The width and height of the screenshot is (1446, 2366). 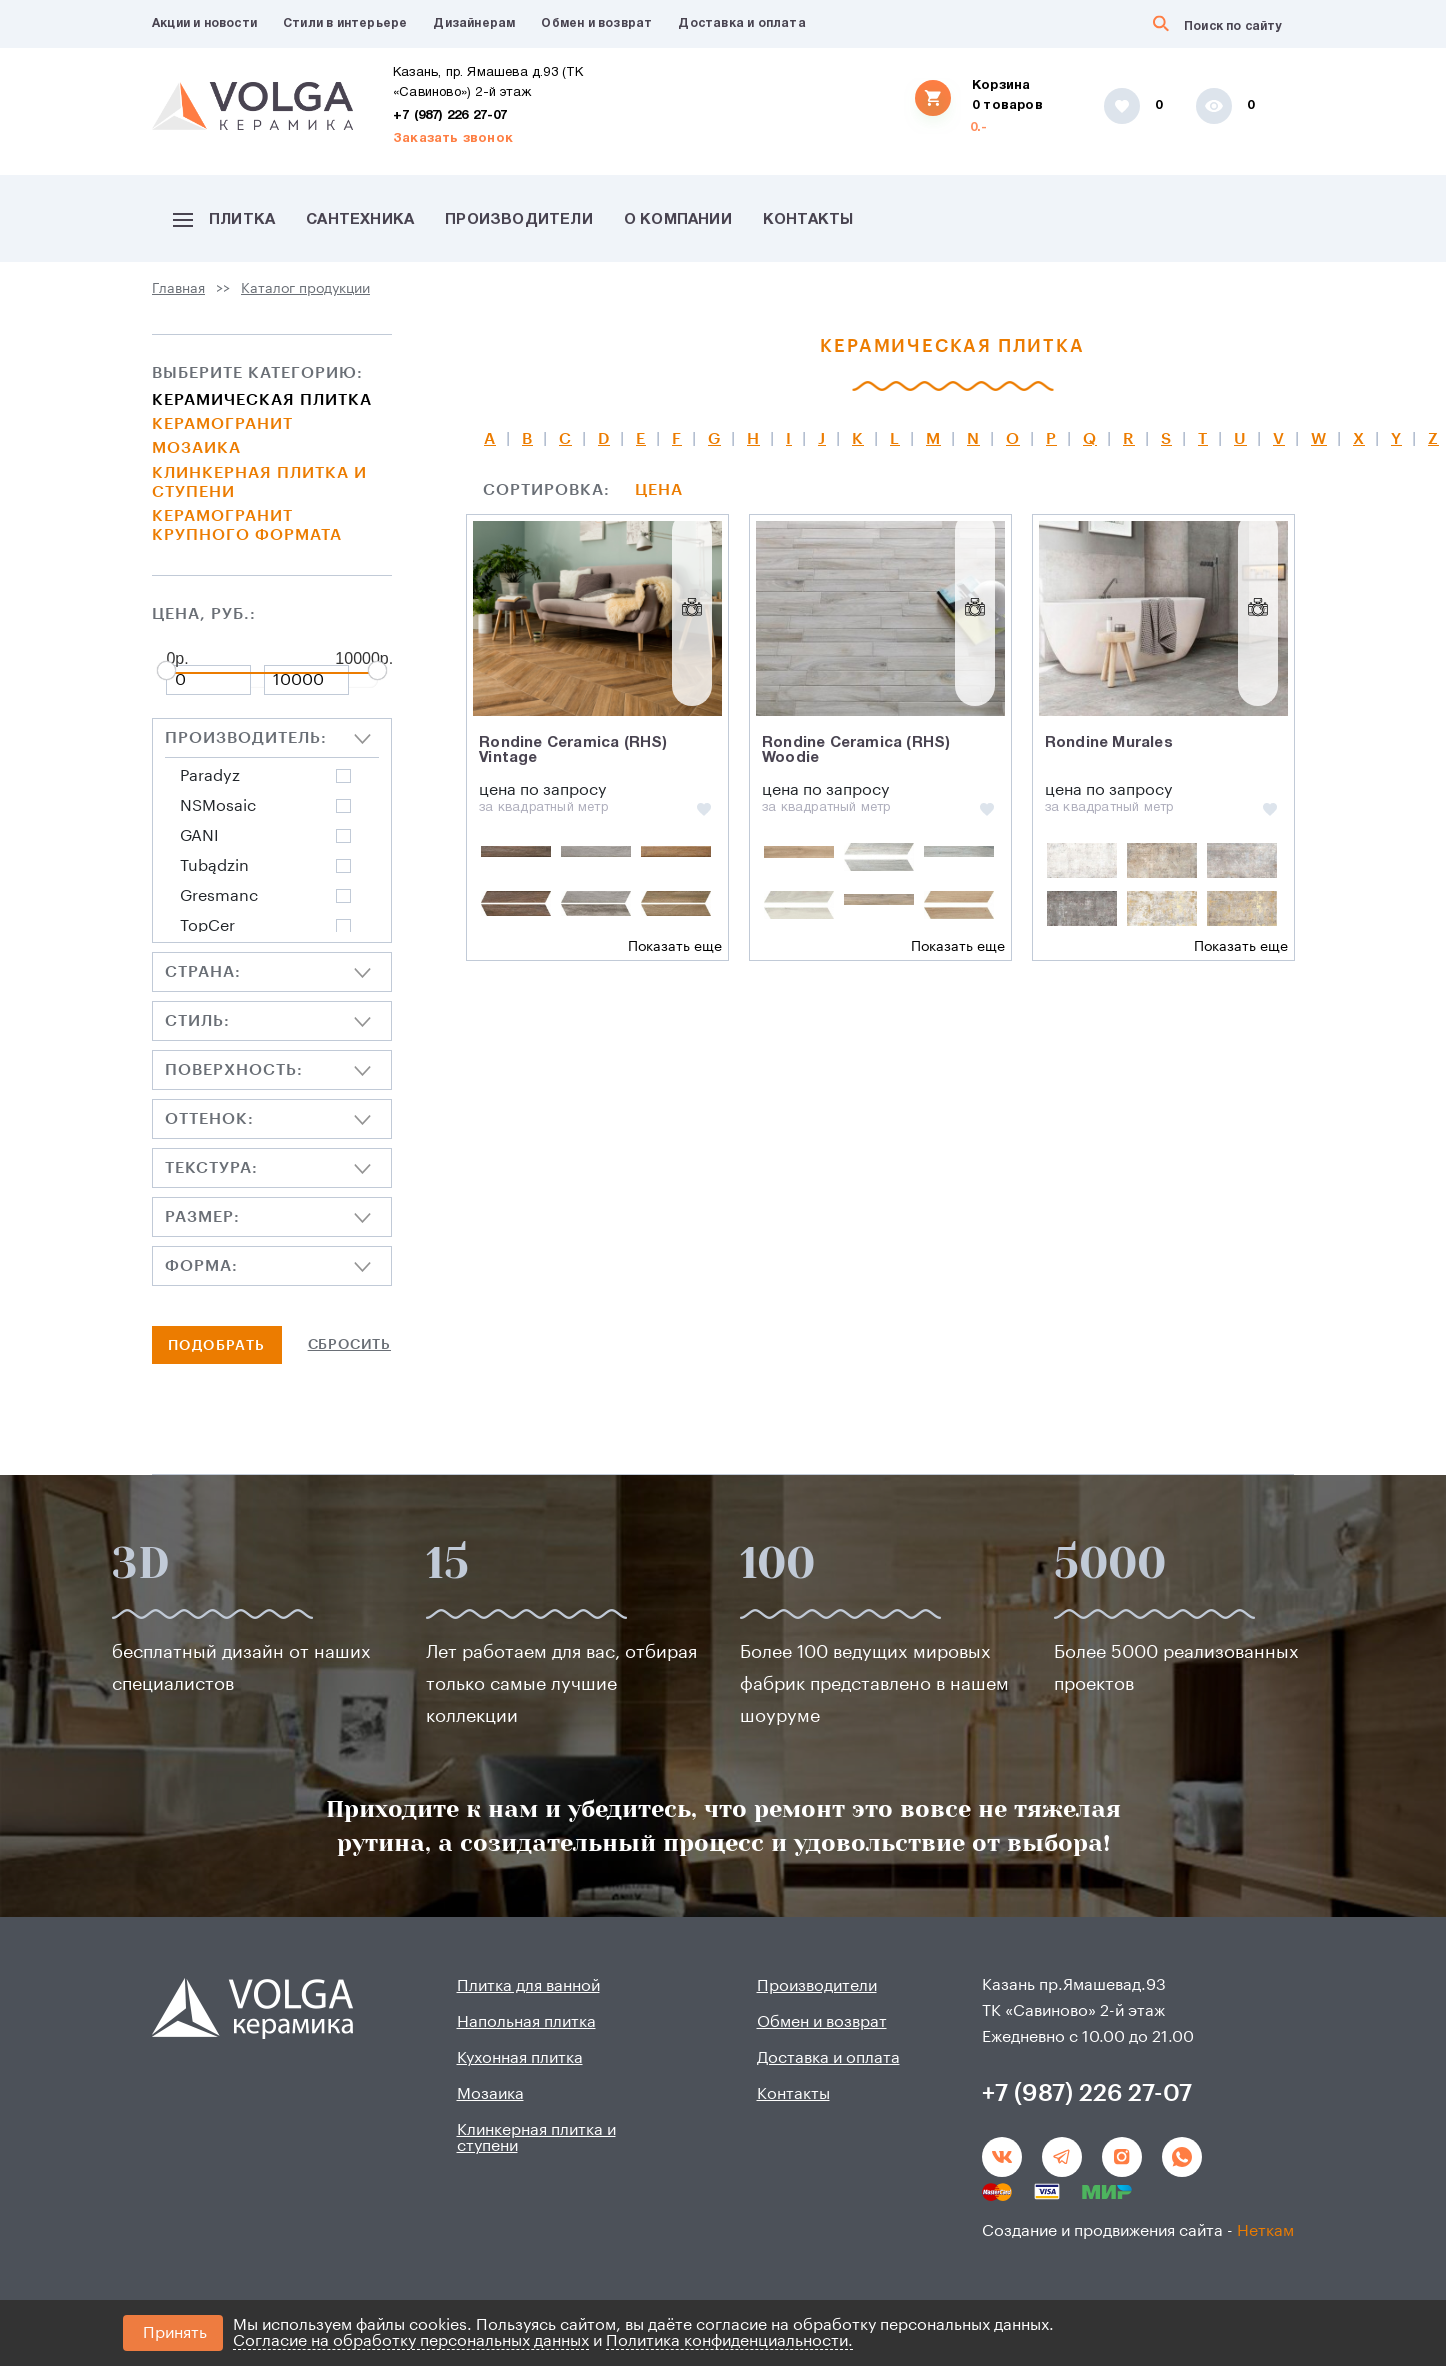 I want to click on Производители, so click(x=519, y=220).